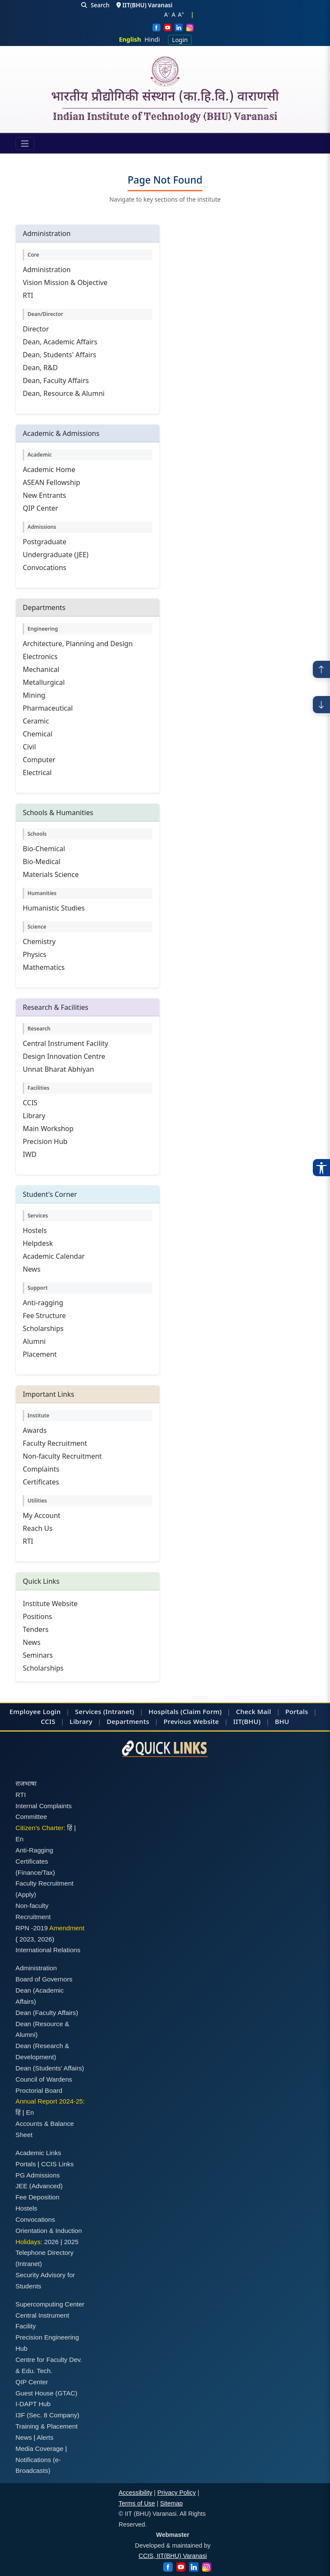 This screenshot has width=330, height=2576. I want to click on Hospitals, so click(164, 1711).